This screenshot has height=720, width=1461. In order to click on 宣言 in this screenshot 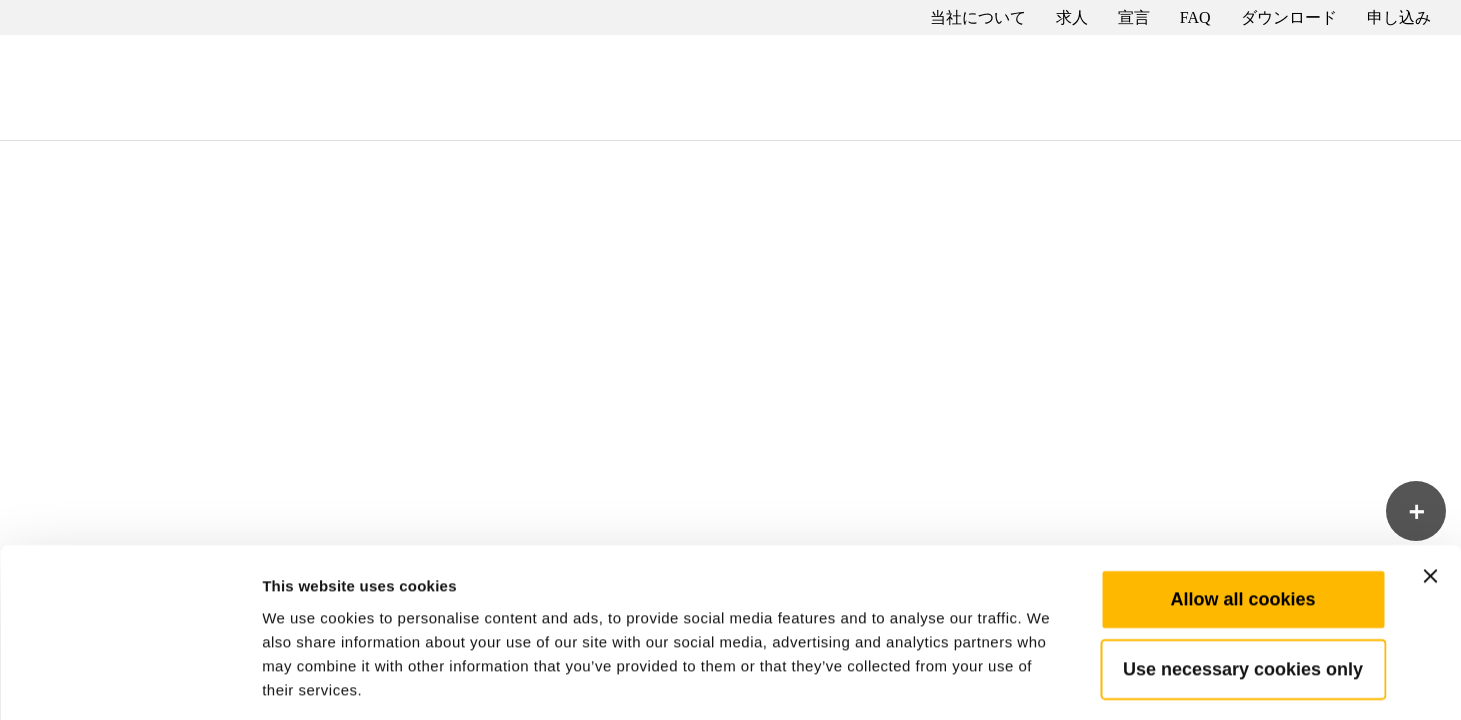, I will do `click(1134, 17)`.